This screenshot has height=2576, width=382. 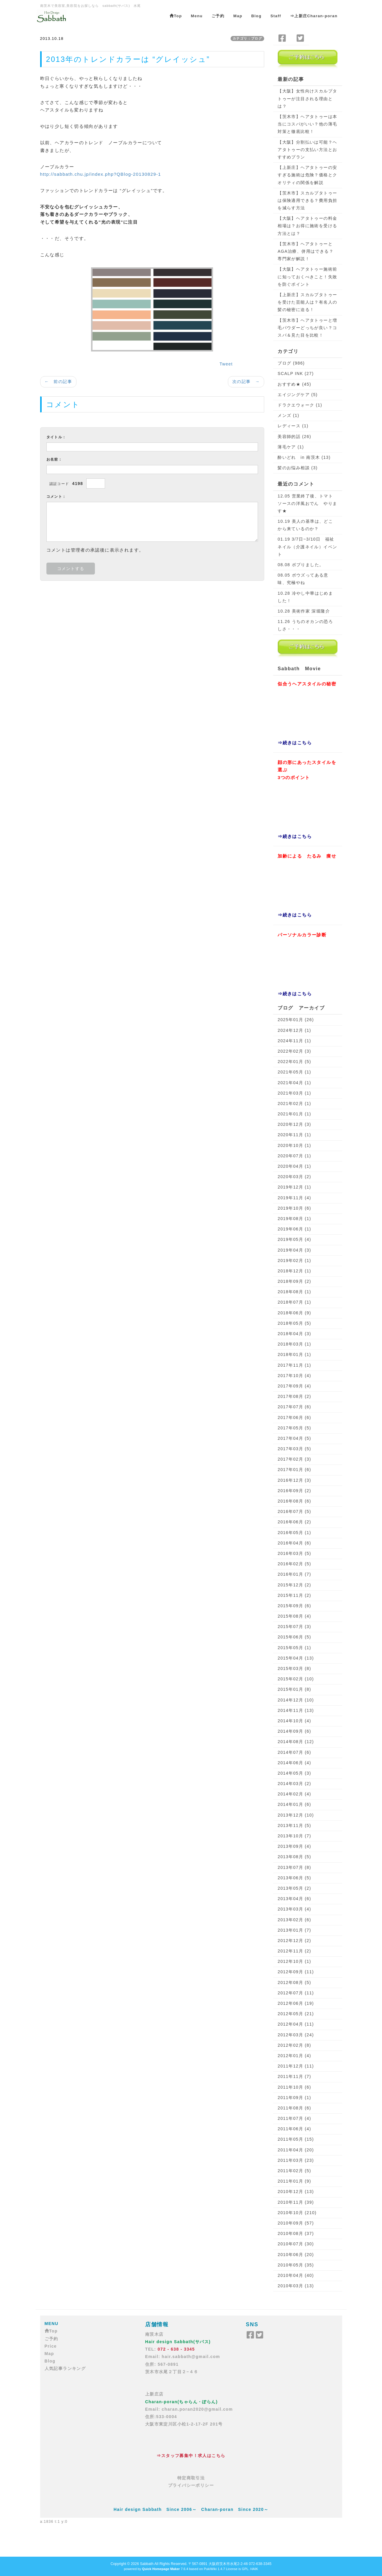 What do you see at coordinates (296, 2285) in the screenshot?
I see `2010年03月 (13)` at bounding box center [296, 2285].